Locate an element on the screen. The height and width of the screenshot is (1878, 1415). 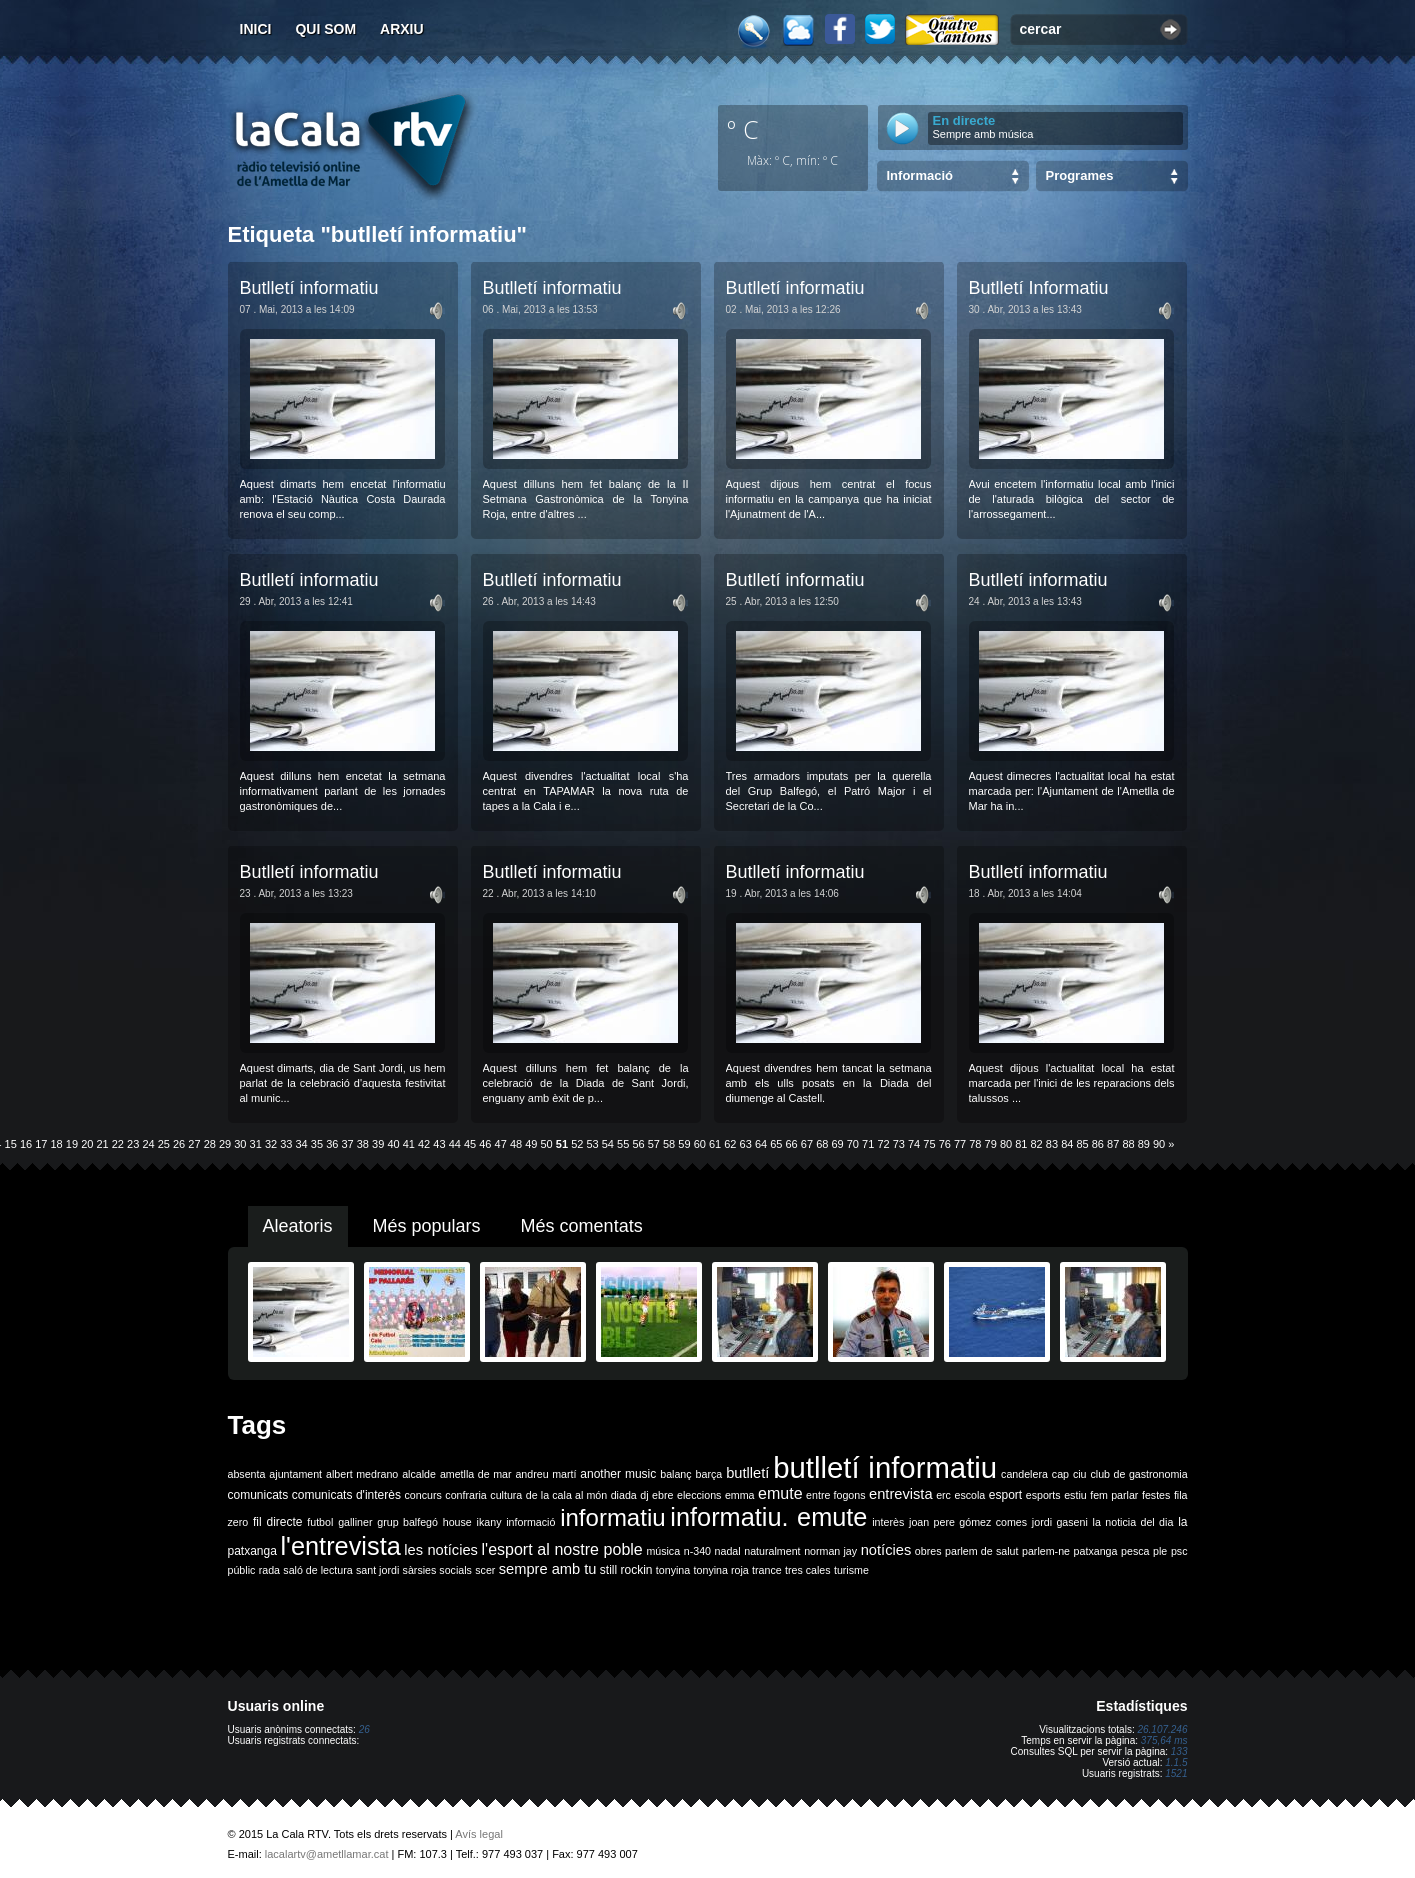
54 is located at coordinates (608, 1144).